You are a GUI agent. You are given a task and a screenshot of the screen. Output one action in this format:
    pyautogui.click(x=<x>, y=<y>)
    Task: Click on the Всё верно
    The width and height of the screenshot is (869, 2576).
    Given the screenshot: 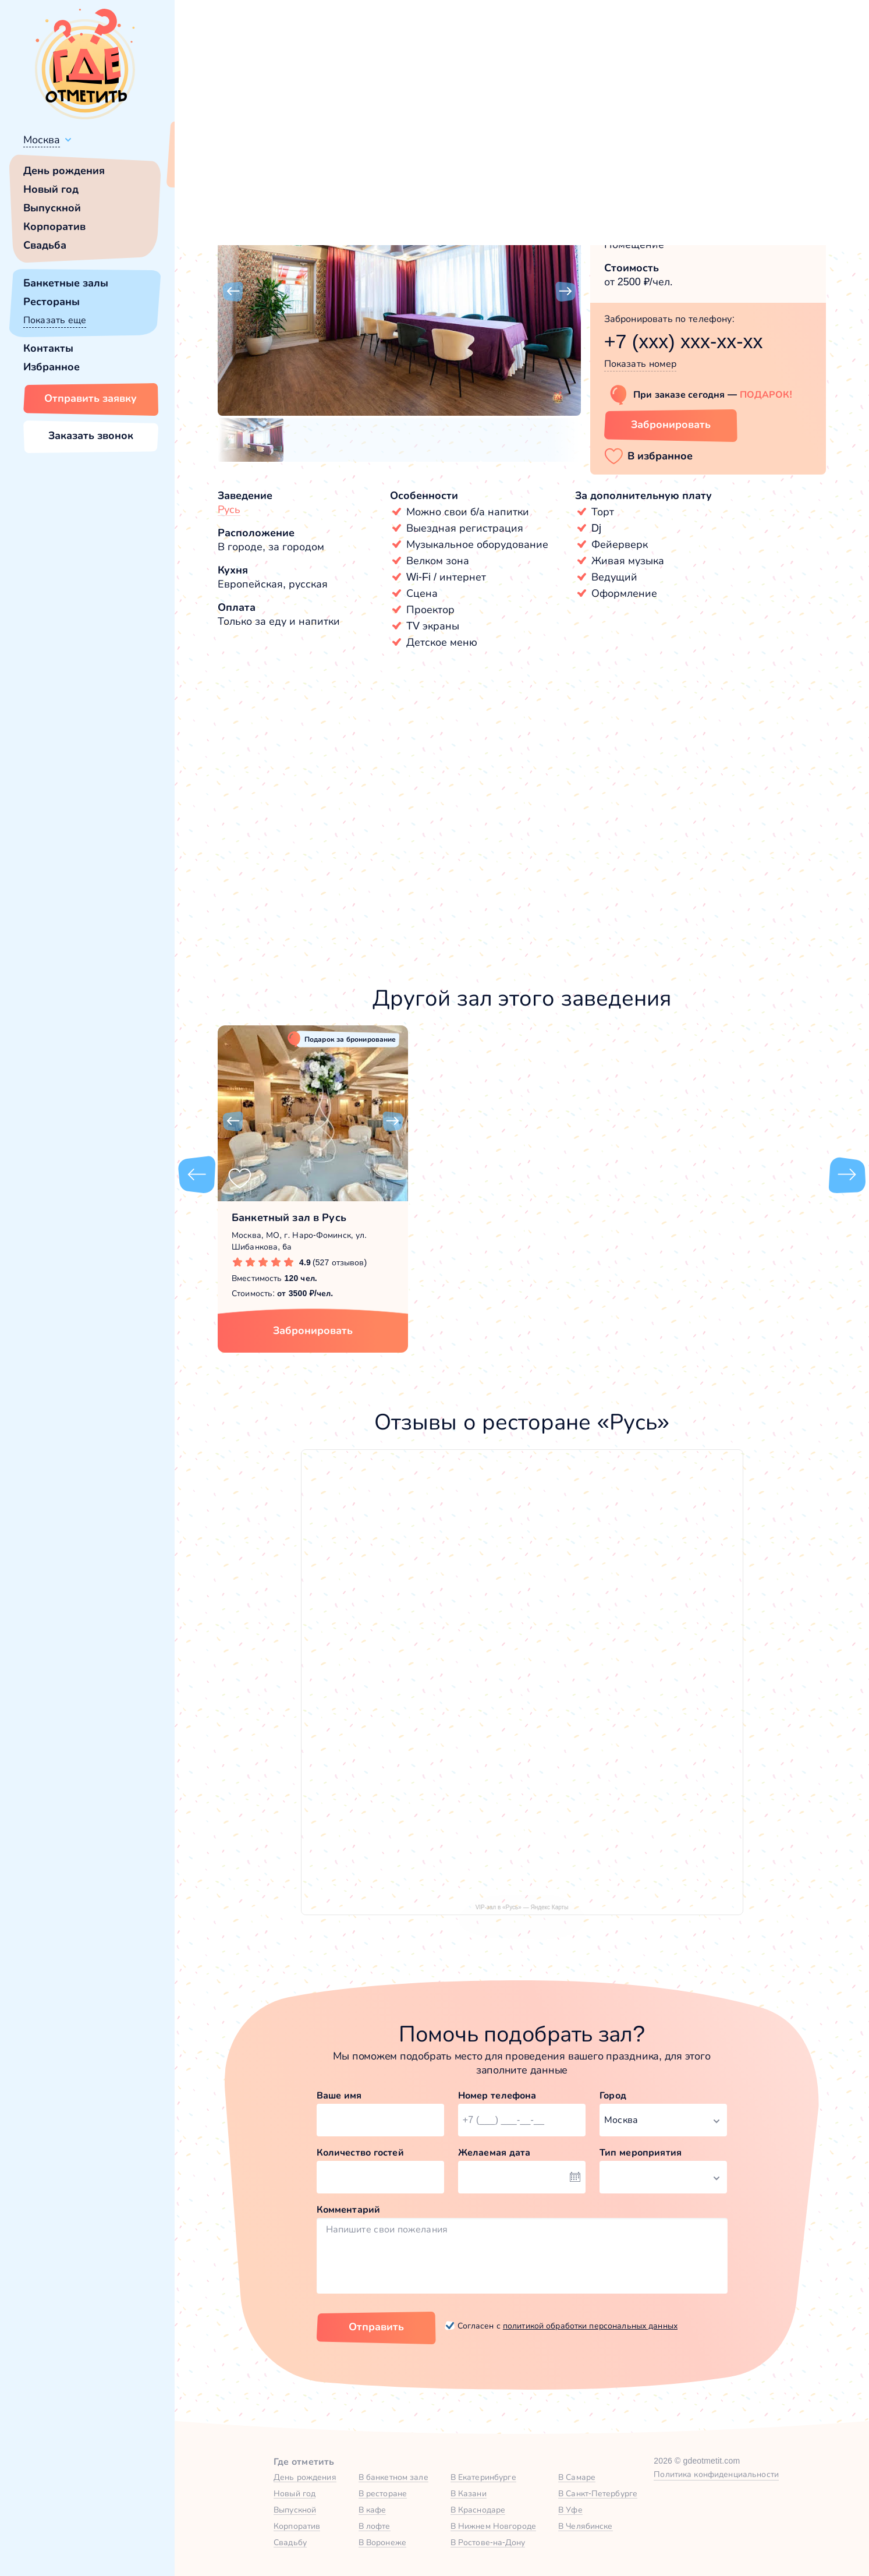 What is the action you would take?
    pyautogui.click(x=208, y=167)
    